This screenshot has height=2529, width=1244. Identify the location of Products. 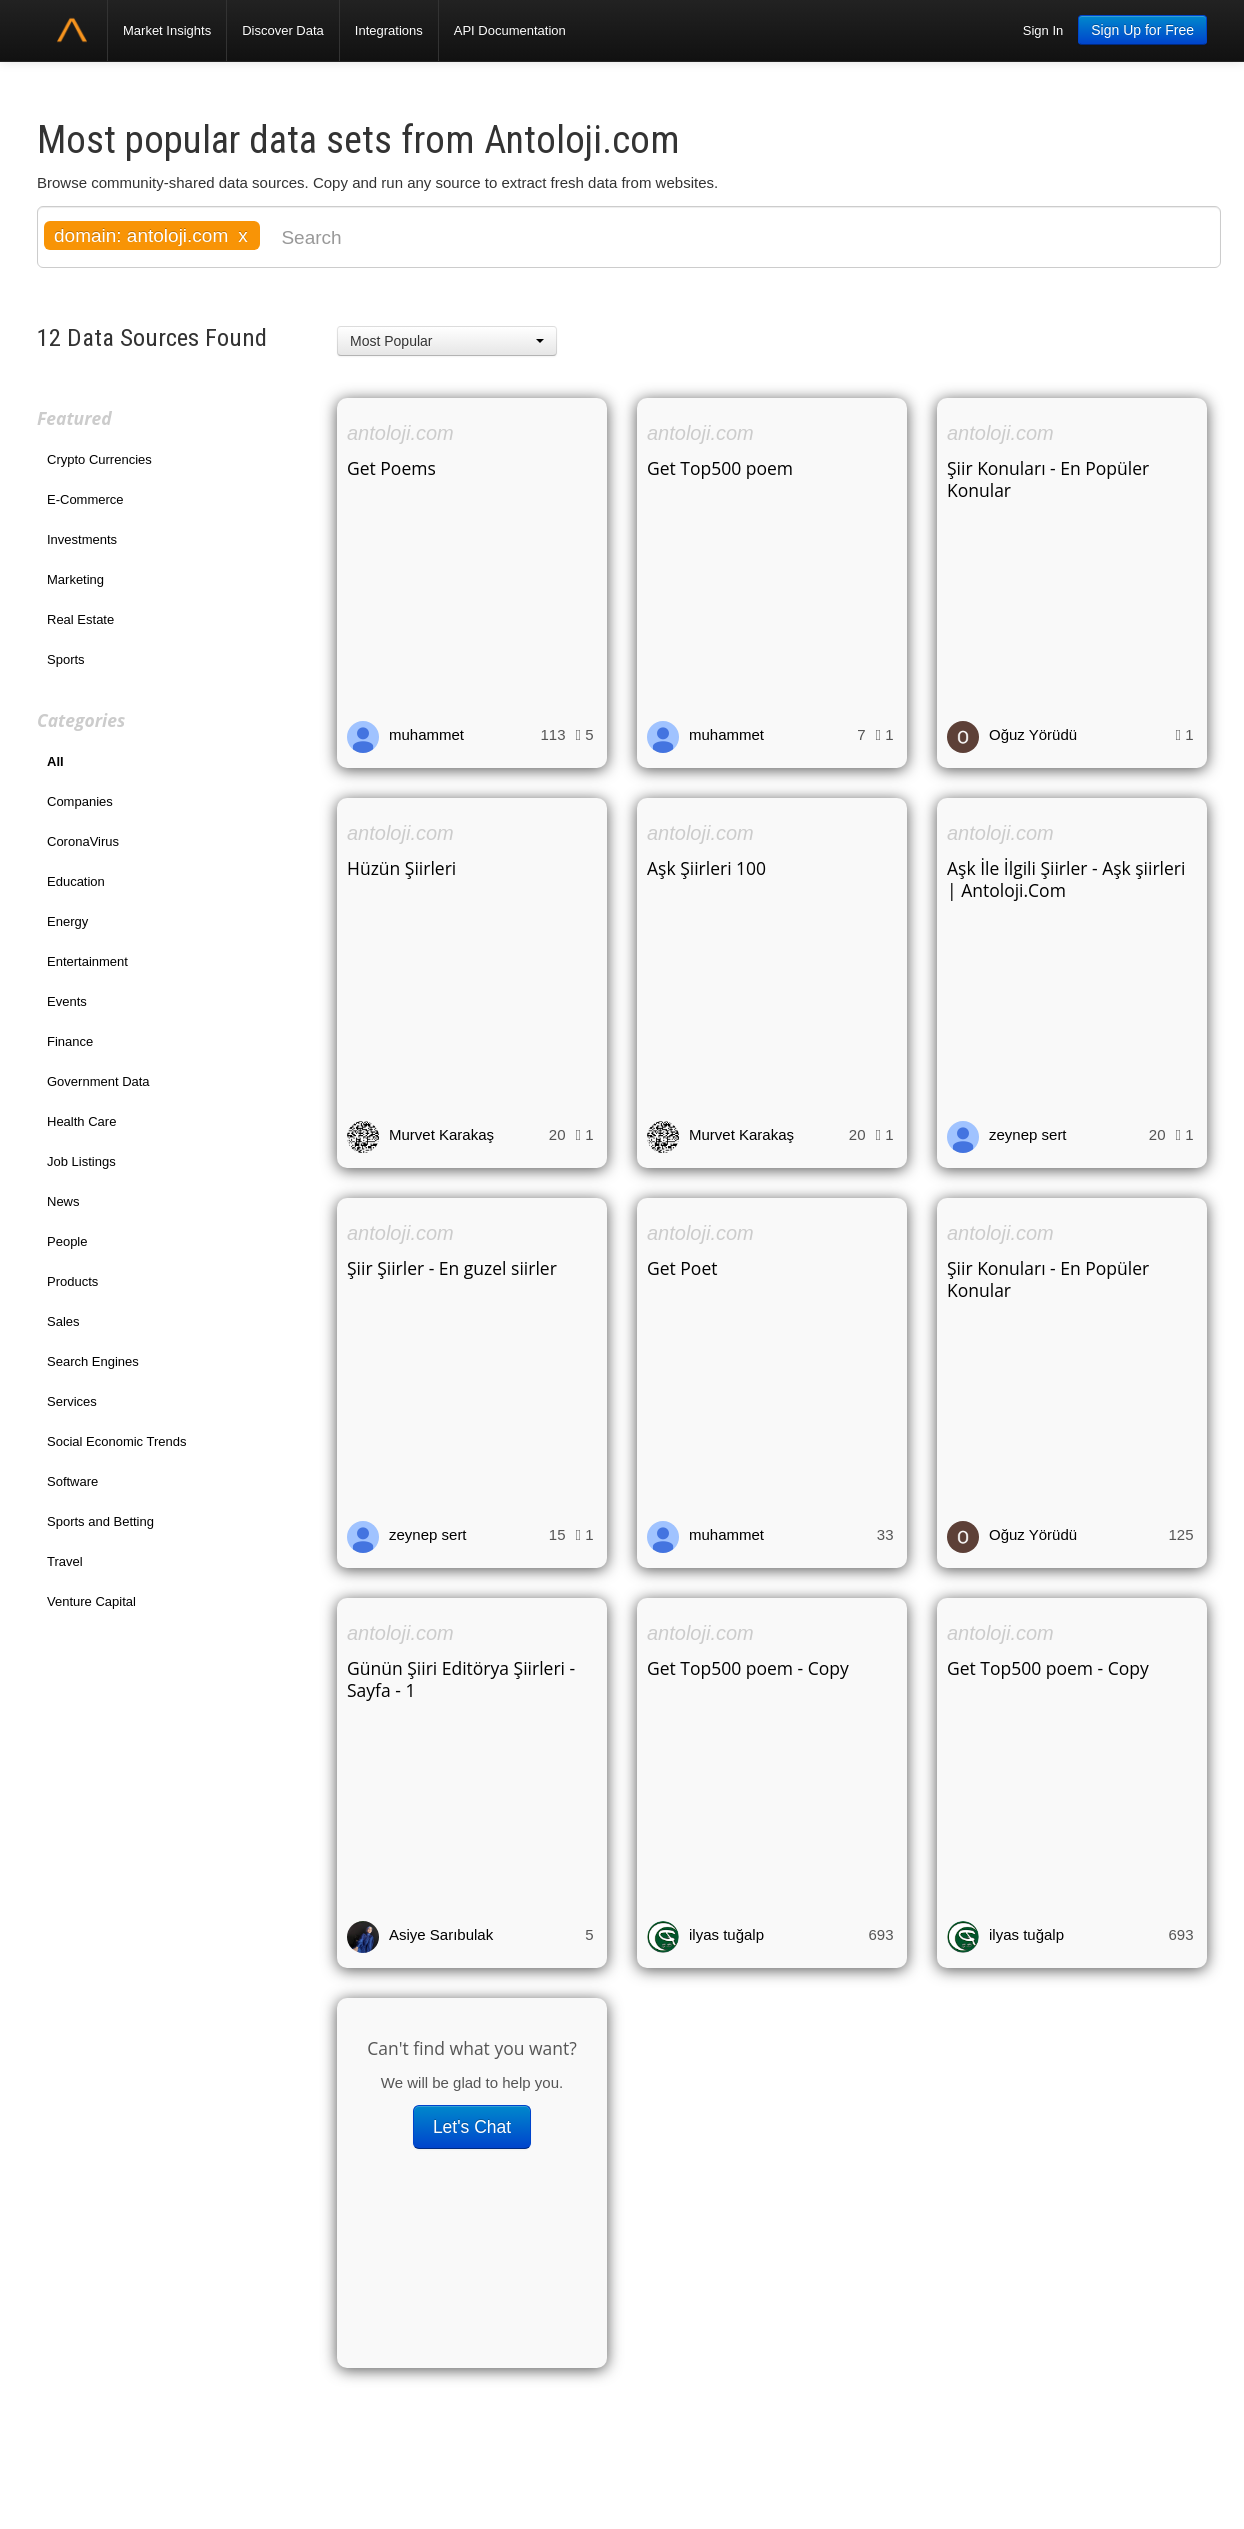
(72, 1281).